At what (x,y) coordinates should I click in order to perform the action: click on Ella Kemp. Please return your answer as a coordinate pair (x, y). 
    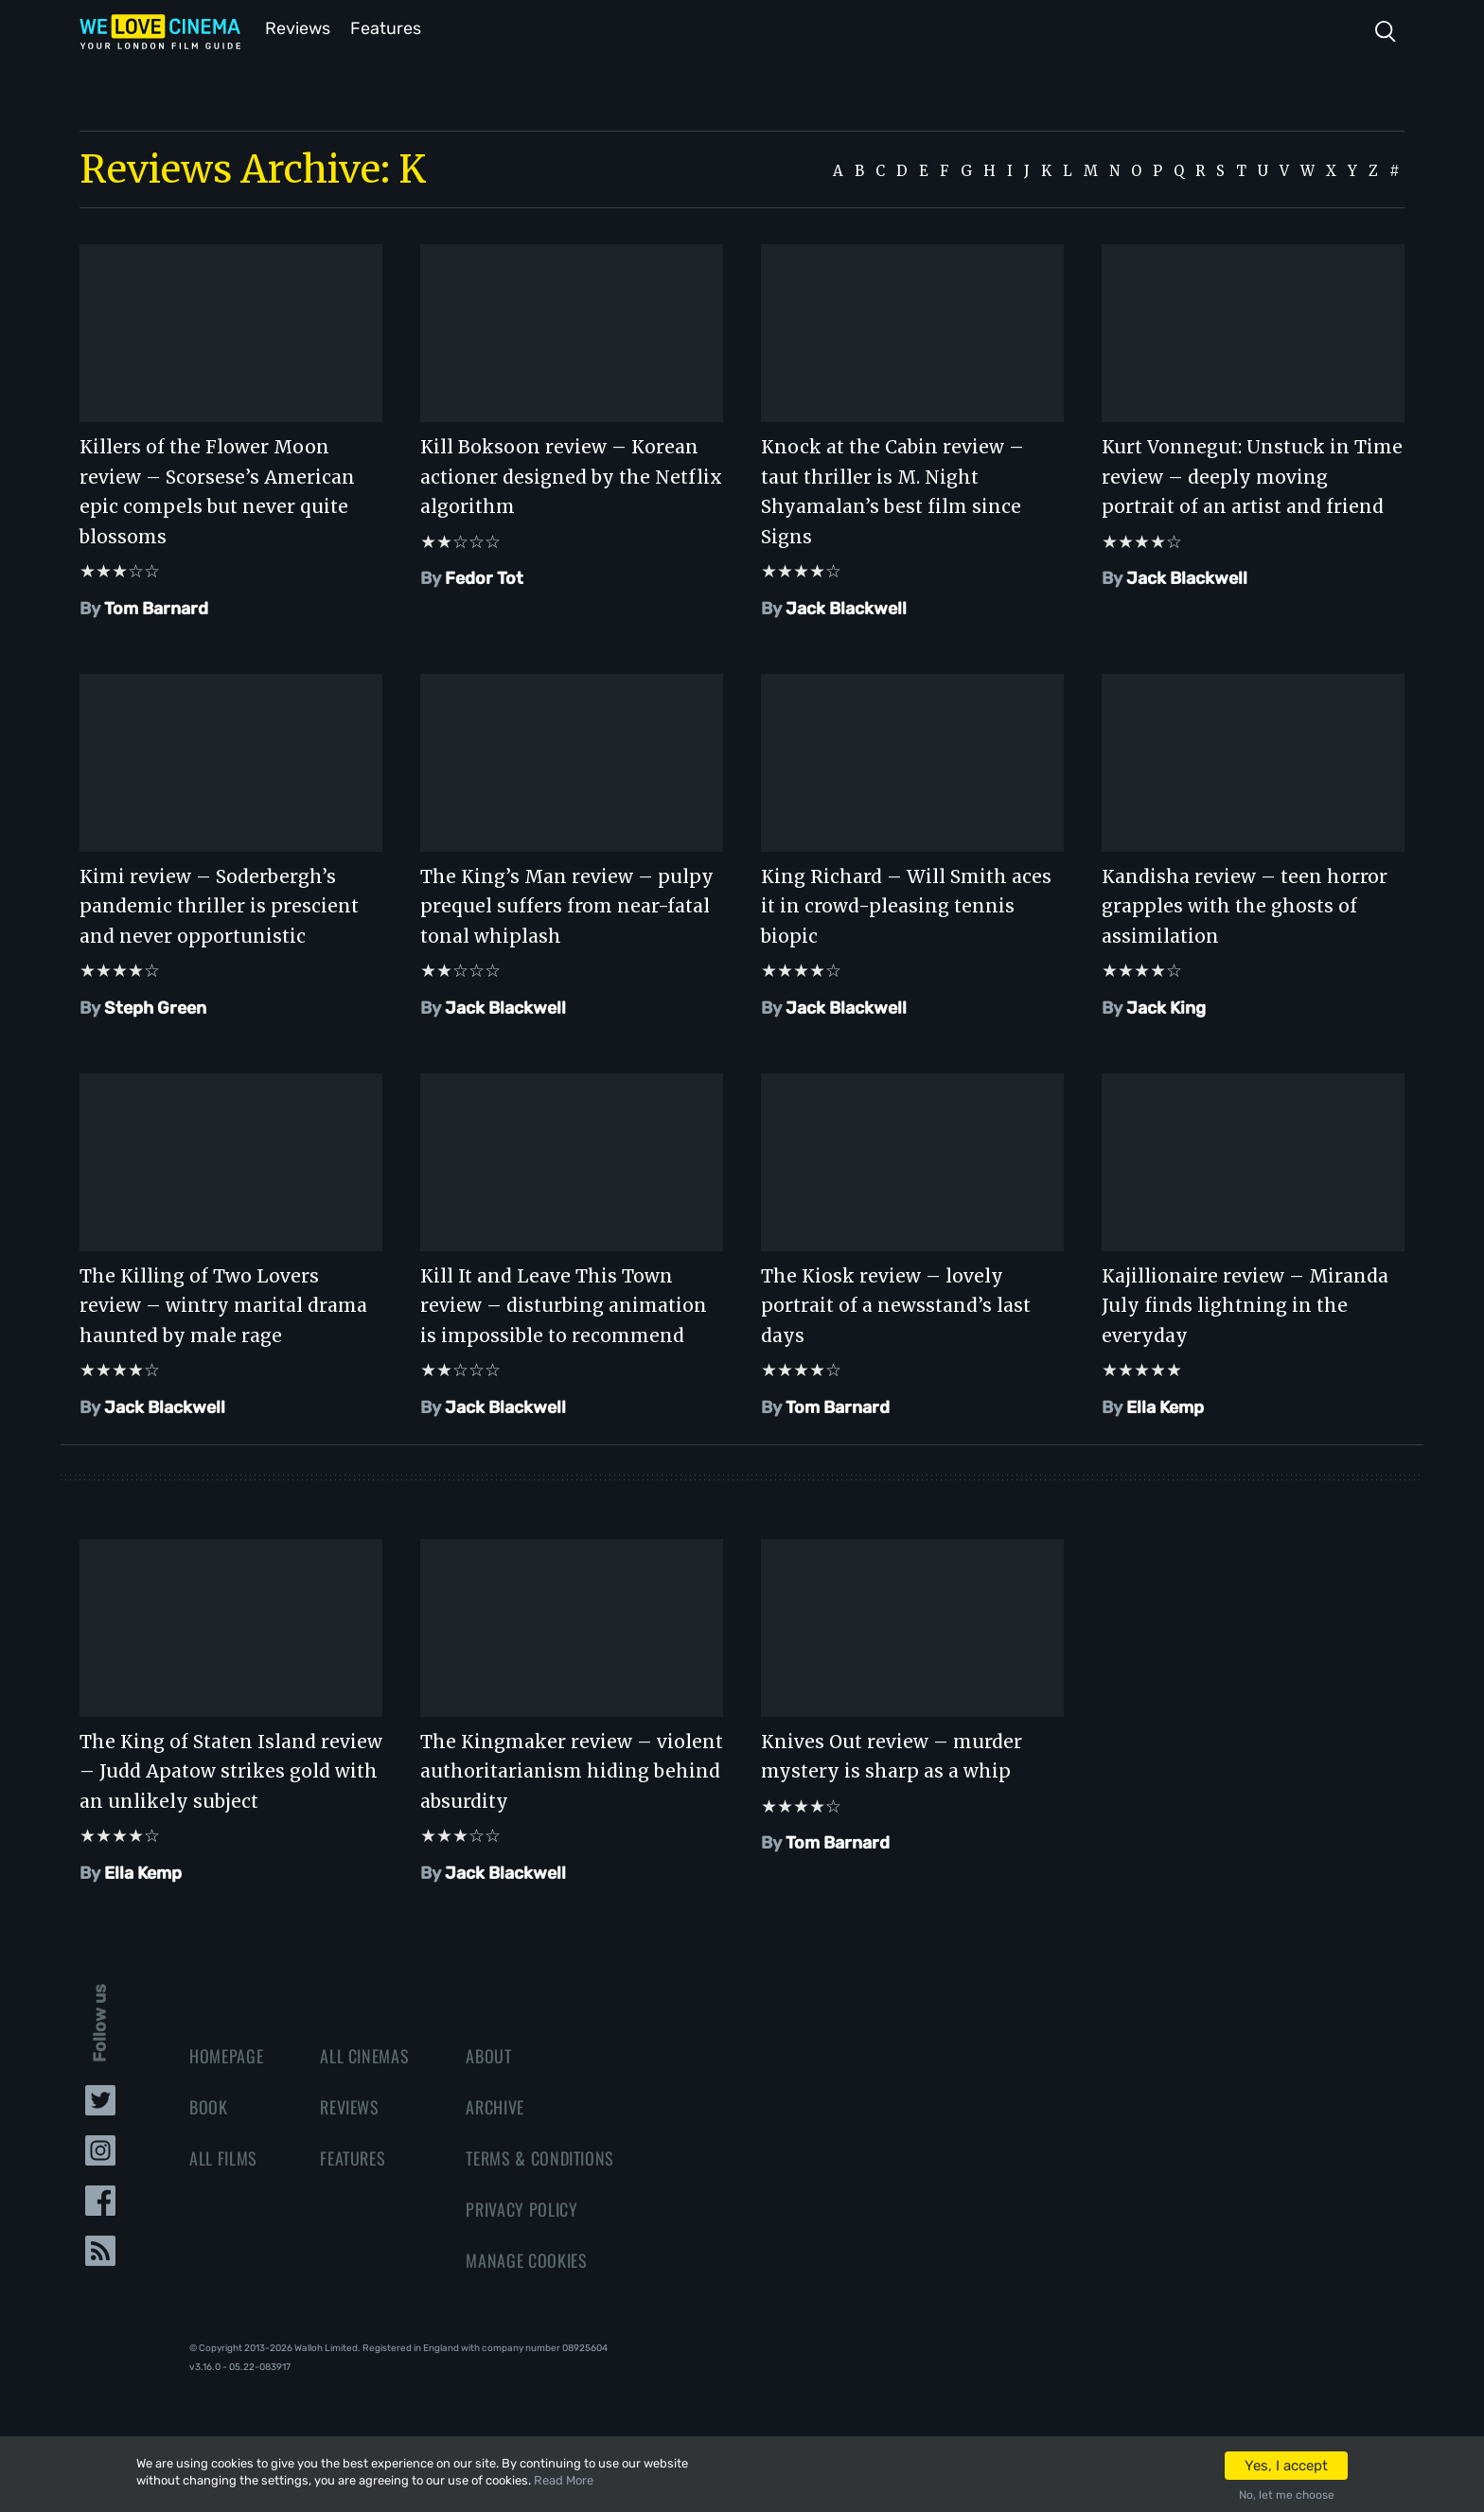
    Looking at the image, I should click on (1165, 1405).